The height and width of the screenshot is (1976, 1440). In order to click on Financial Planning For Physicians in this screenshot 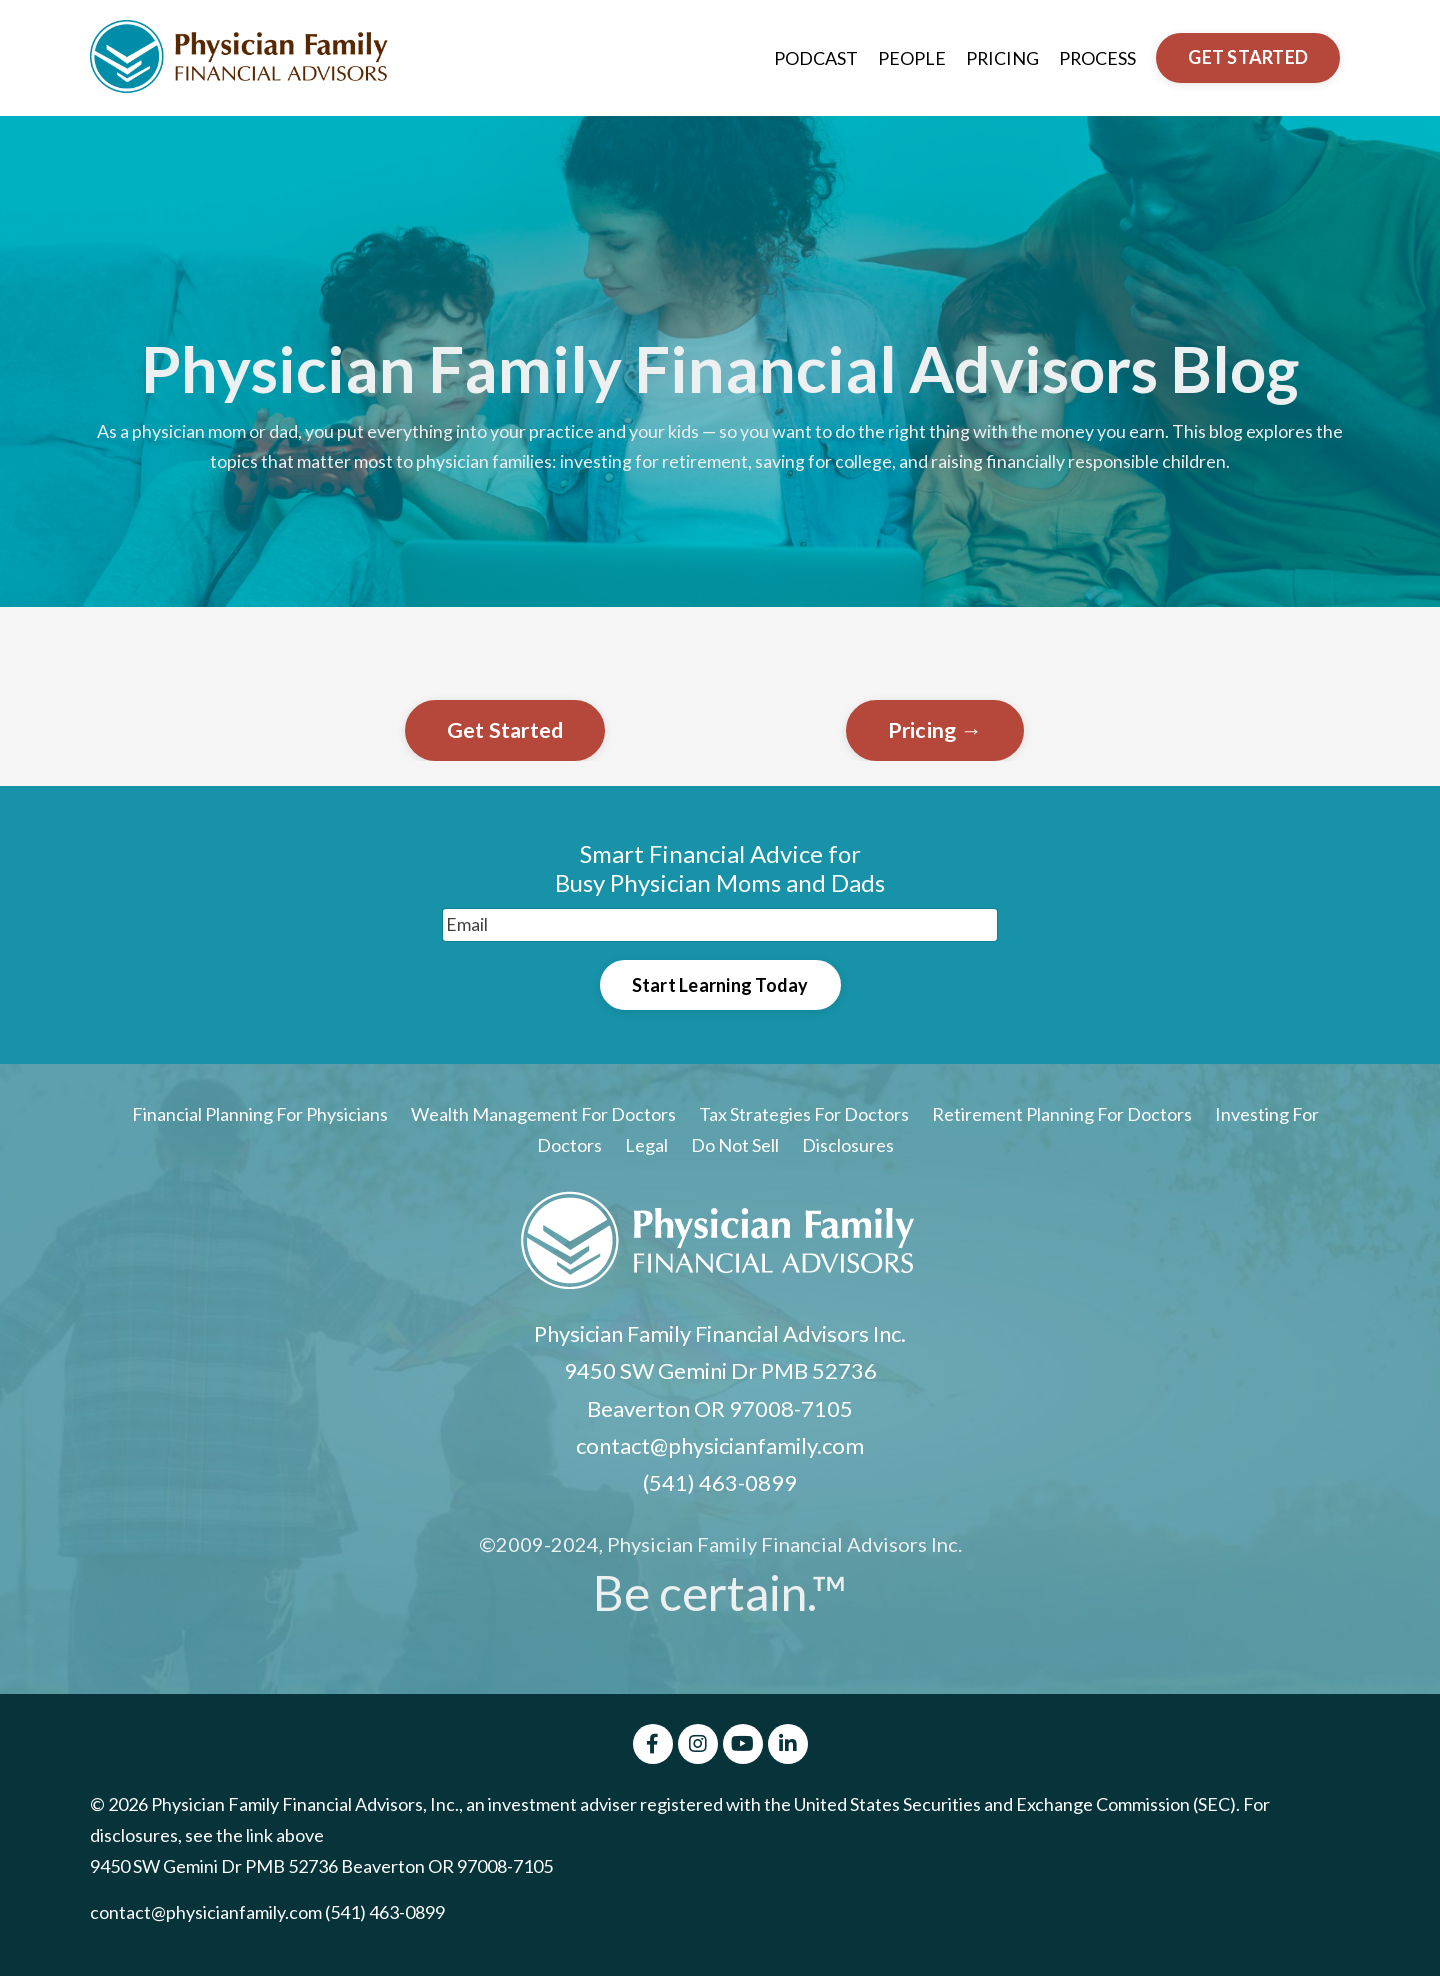, I will do `click(260, 1116)`.